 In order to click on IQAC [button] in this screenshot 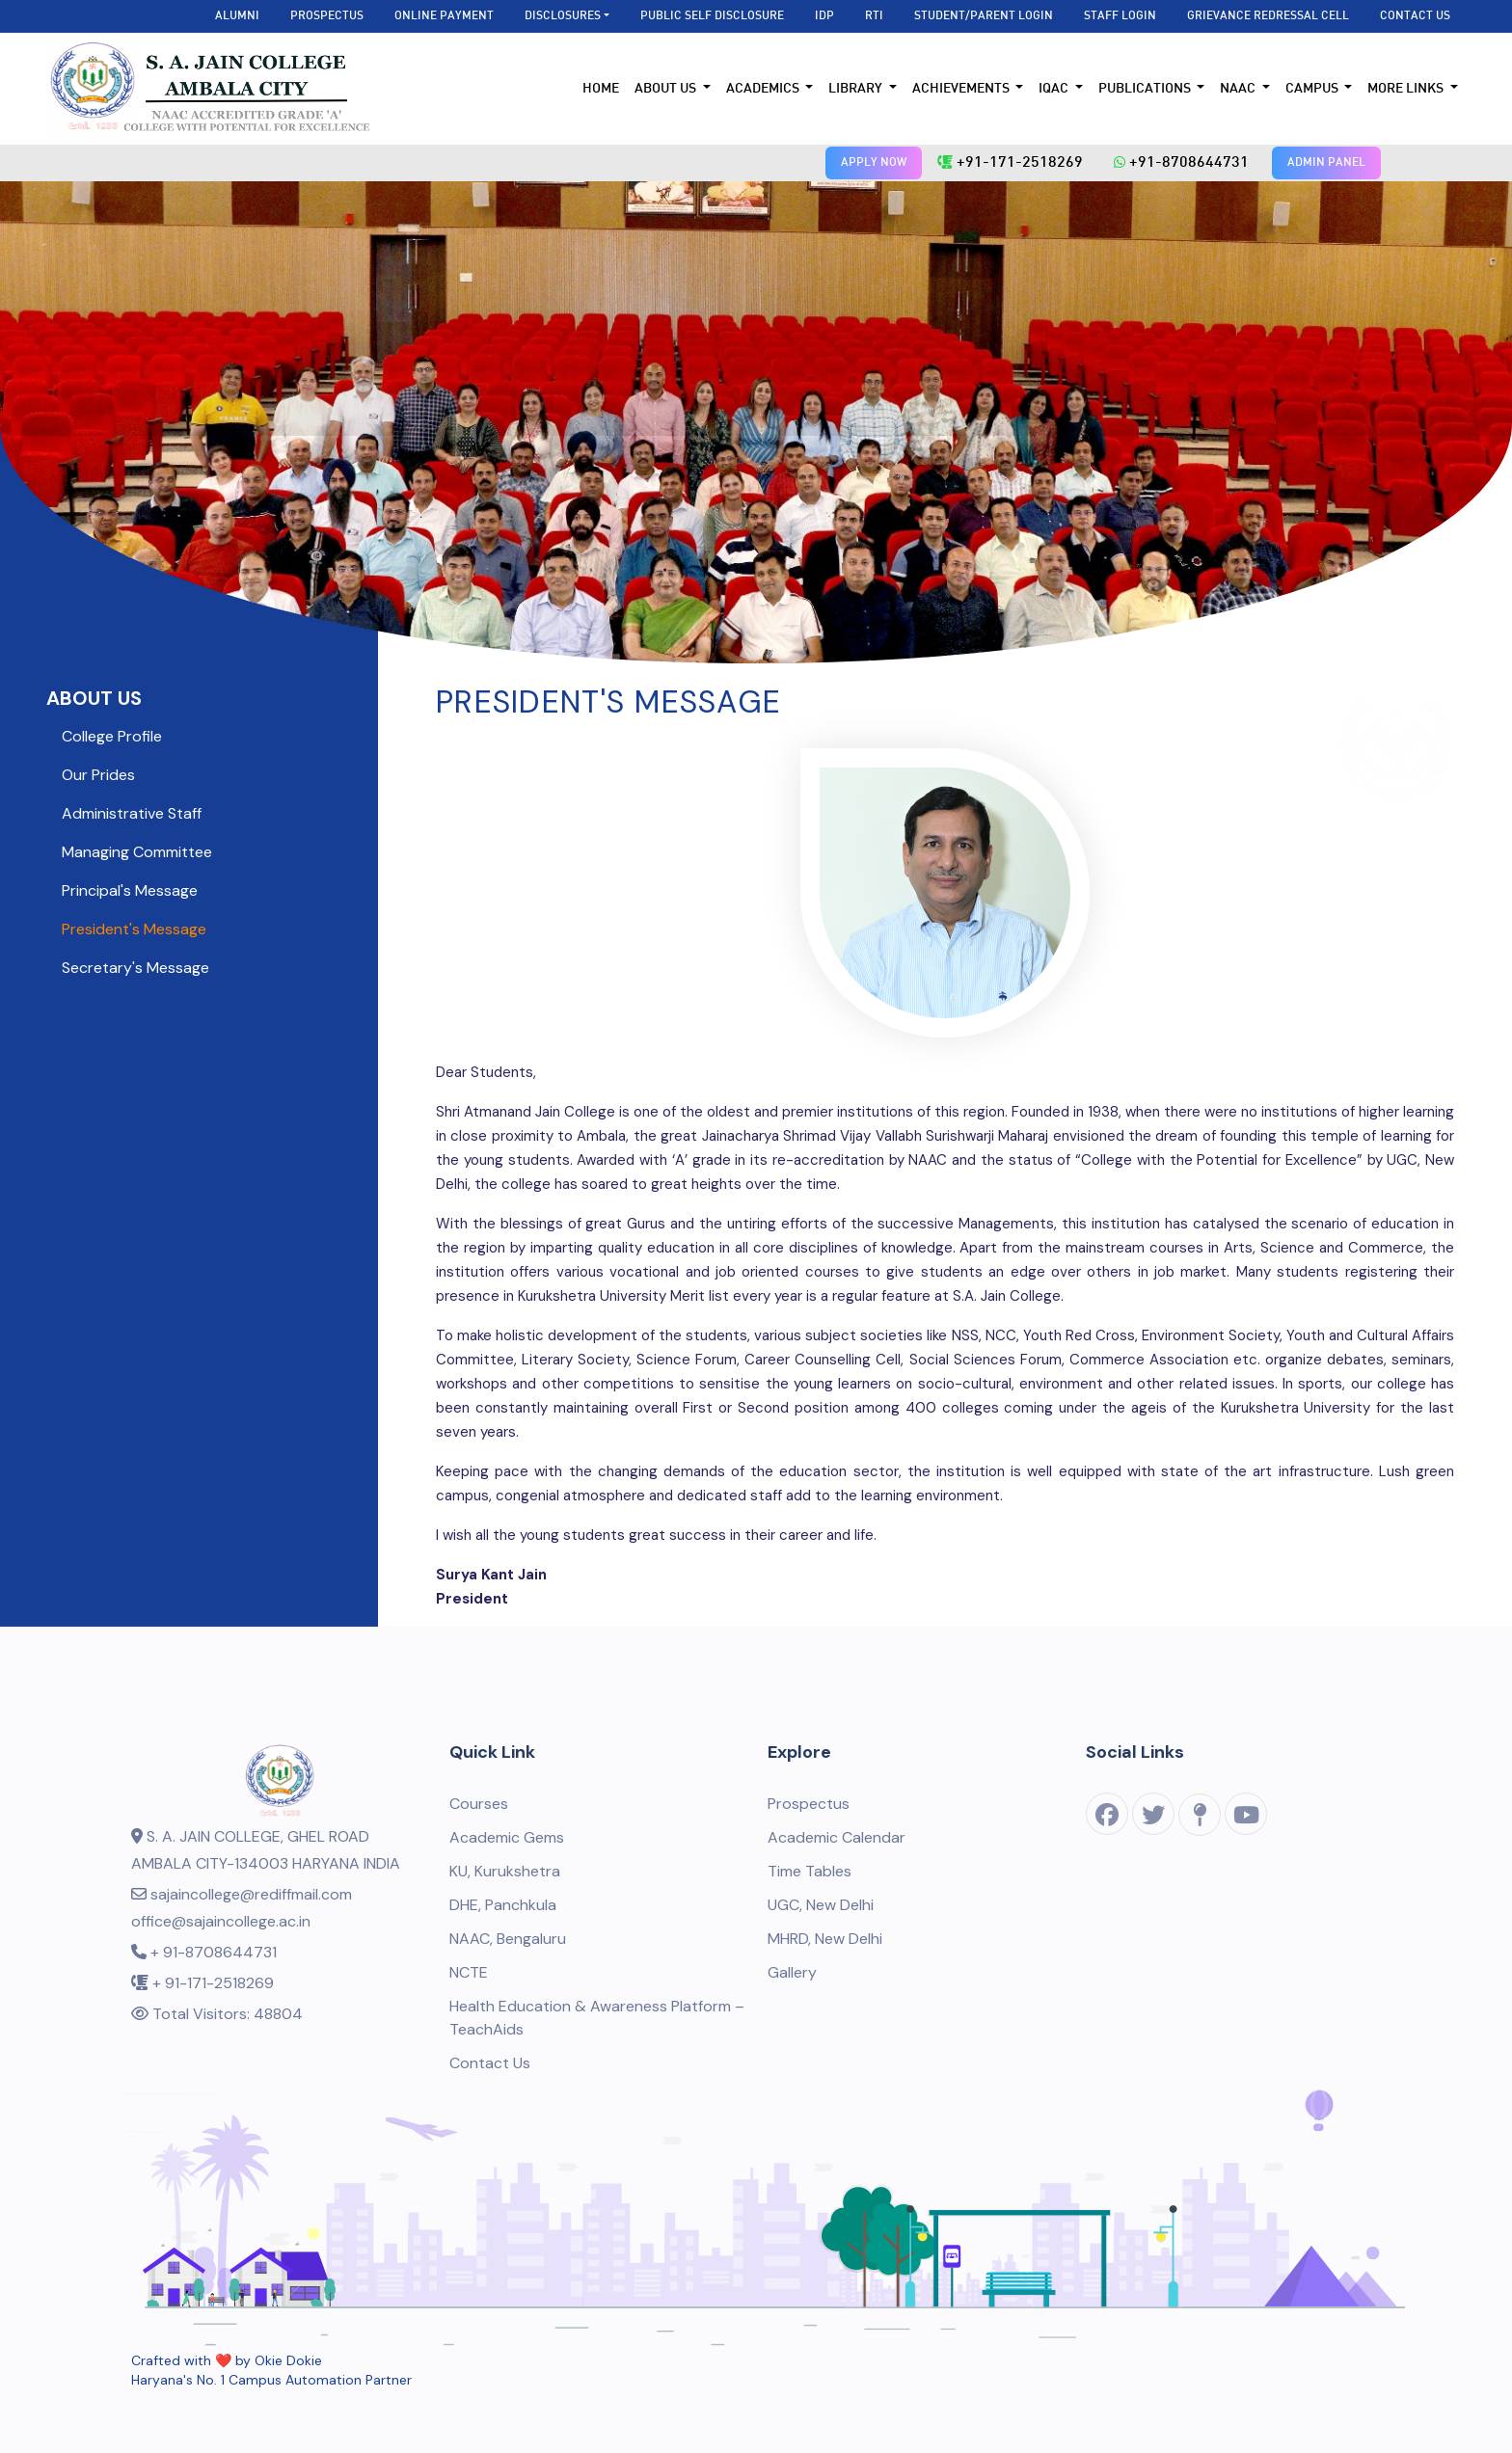, I will do `click(1055, 89)`.